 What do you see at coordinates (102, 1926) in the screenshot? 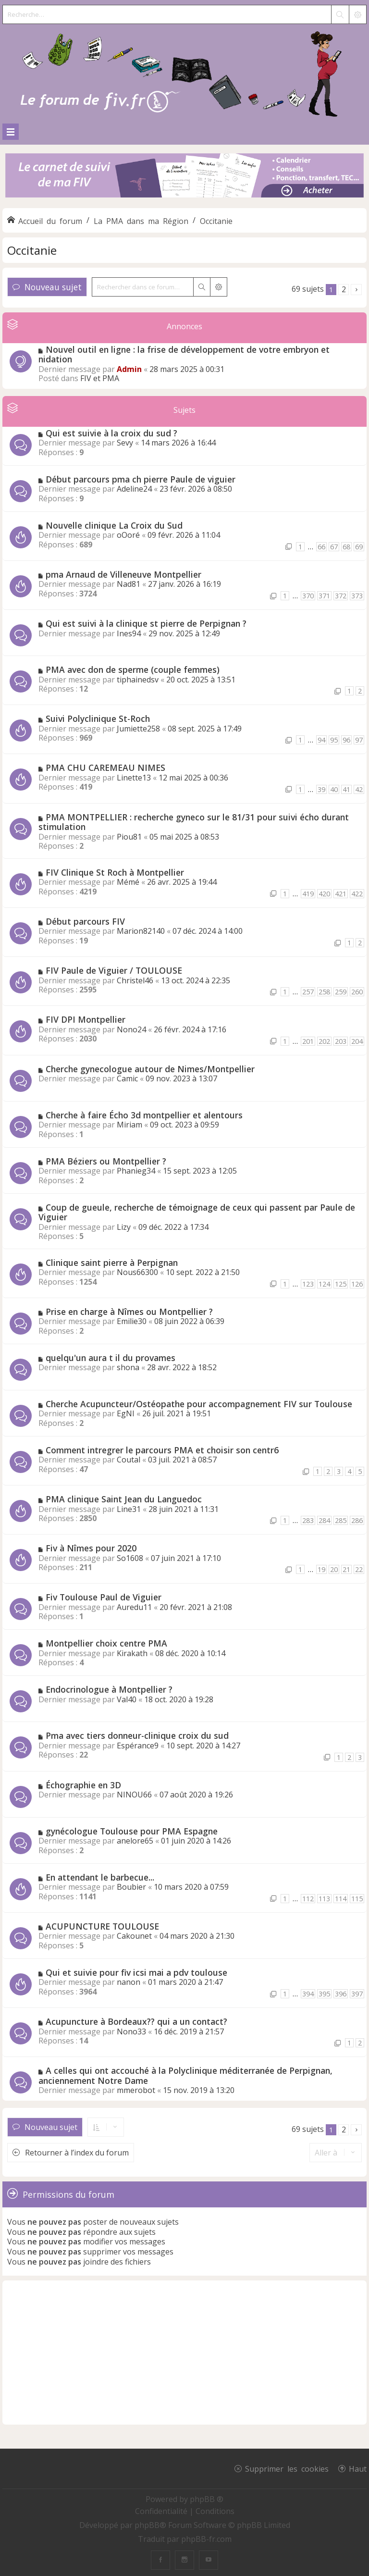
I see `ACUPUNCTURE TOULOUSE` at bounding box center [102, 1926].